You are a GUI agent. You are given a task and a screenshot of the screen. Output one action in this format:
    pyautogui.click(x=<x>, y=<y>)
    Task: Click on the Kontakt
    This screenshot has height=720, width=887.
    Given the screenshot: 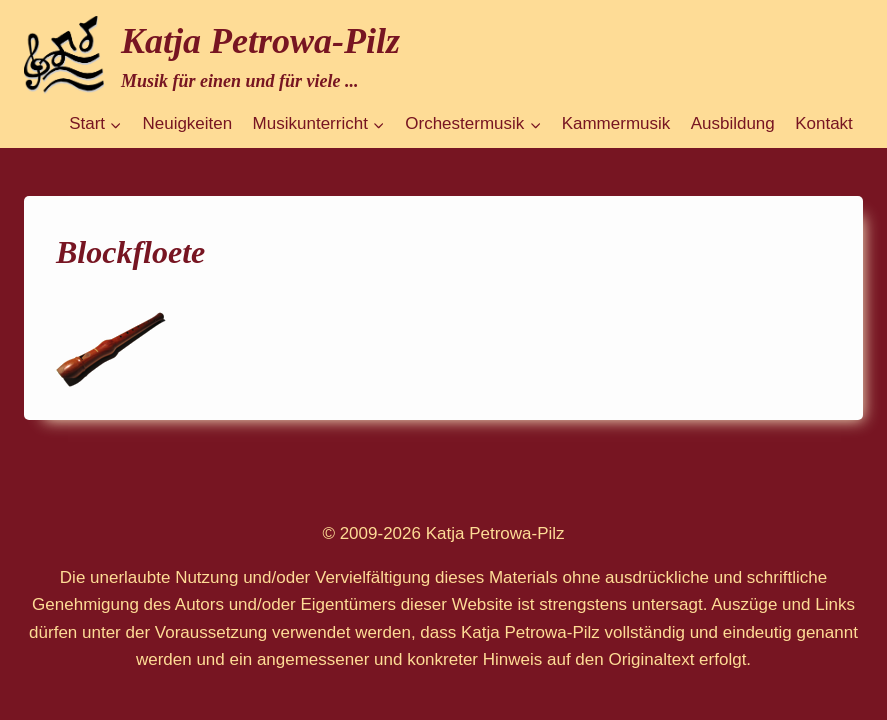 What is the action you would take?
    pyautogui.click(x=824, y=123)
    